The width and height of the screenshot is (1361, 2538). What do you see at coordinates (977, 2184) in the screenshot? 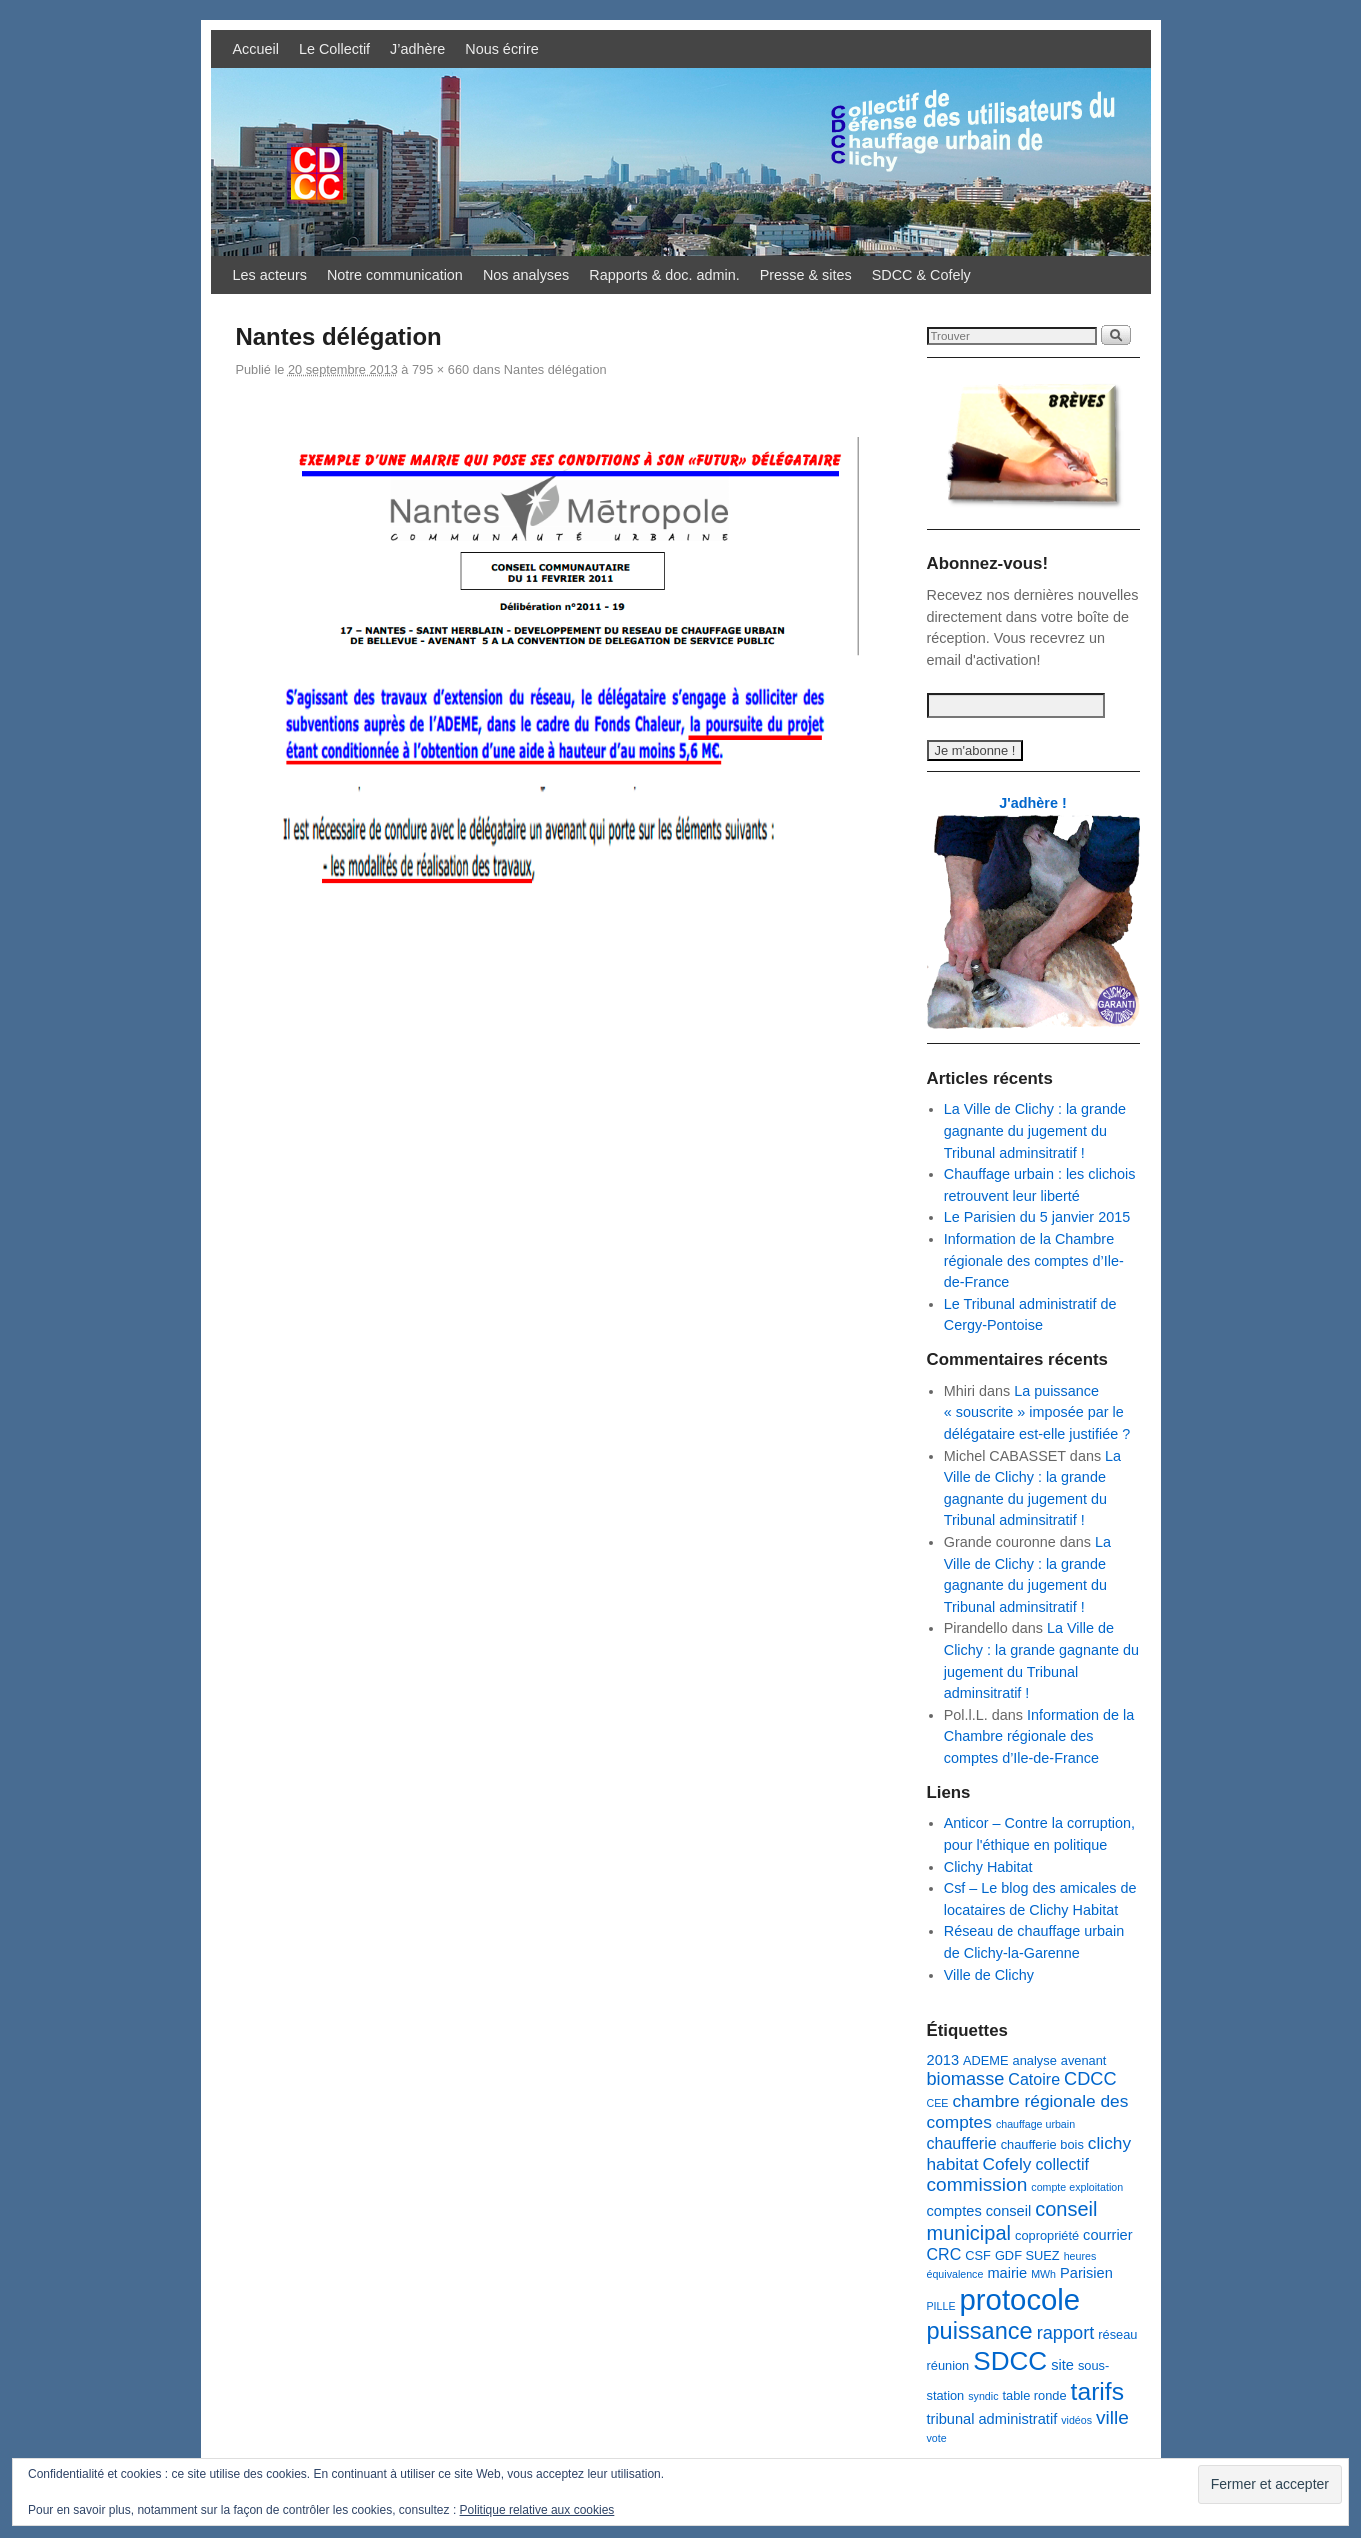
I see `commission [commission (8 éléments)]` at bounding box center [977, 2184].